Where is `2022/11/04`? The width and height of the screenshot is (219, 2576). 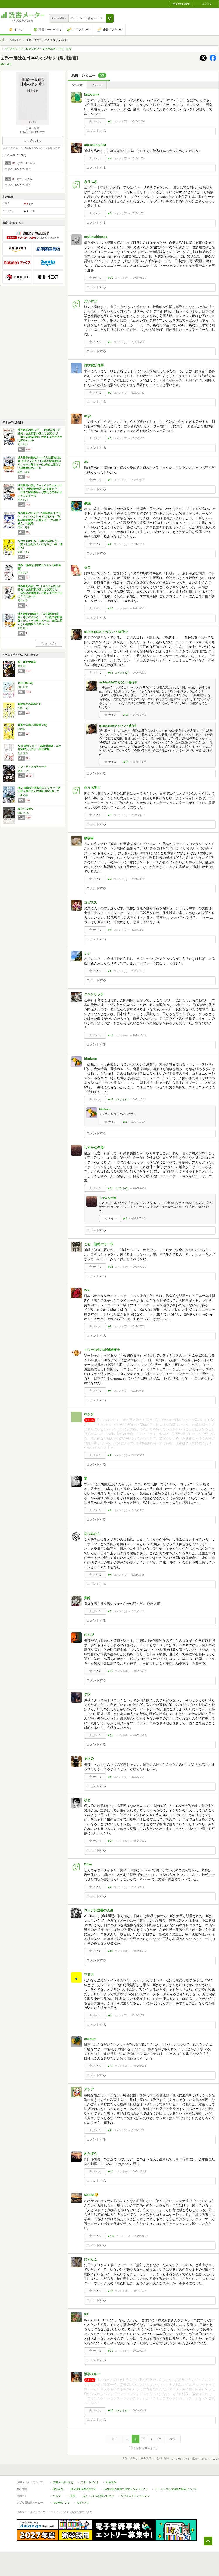 2022/11/04 is located at coordinates (137, 1776).